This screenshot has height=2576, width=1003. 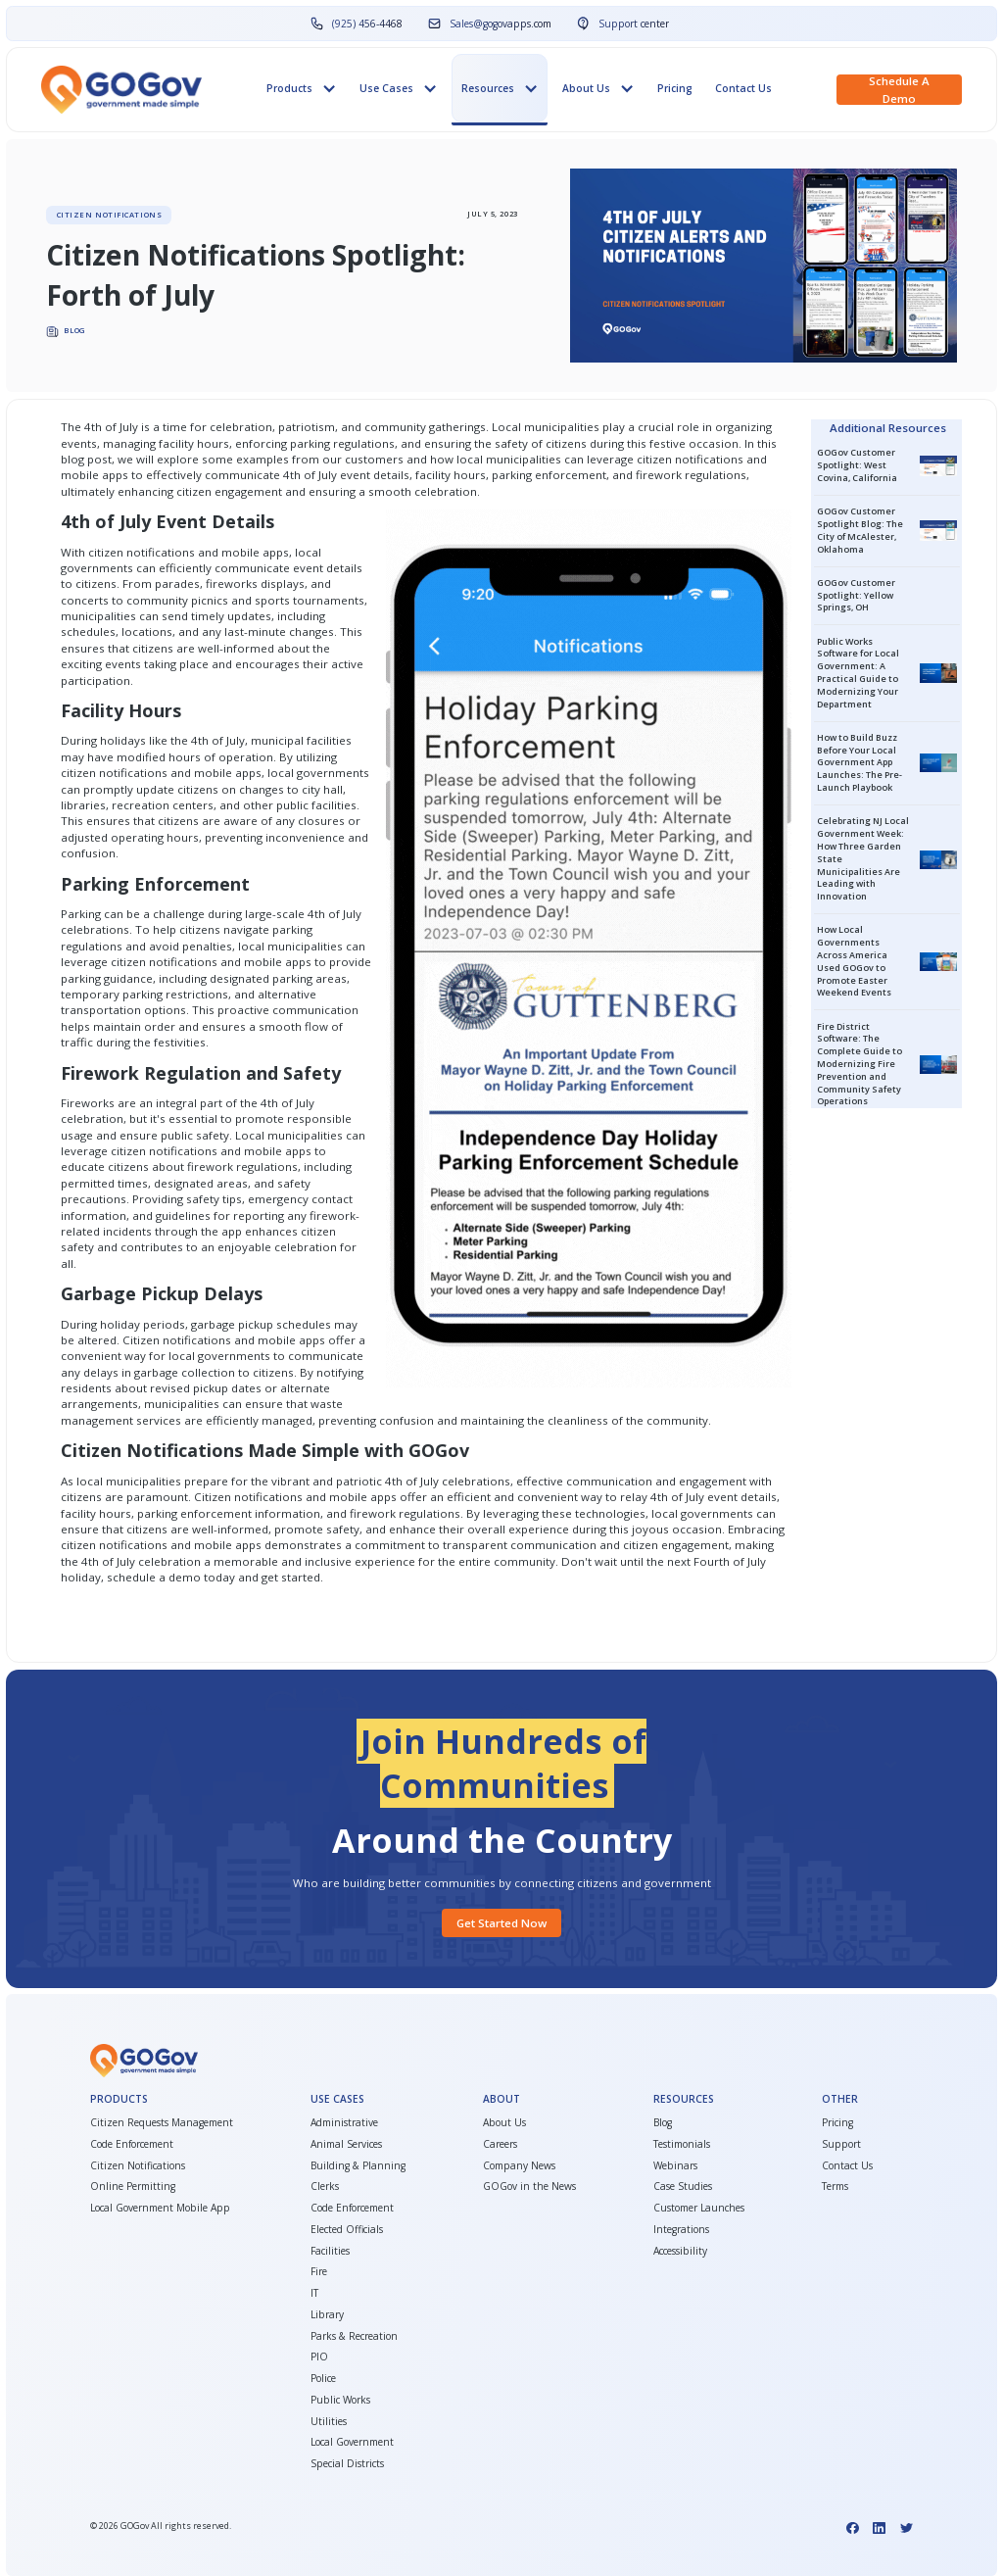 What do you see at coordinates (698, 2207) in the screenshot?
I see `Customer Launches` at bounding box center [698, 2207].